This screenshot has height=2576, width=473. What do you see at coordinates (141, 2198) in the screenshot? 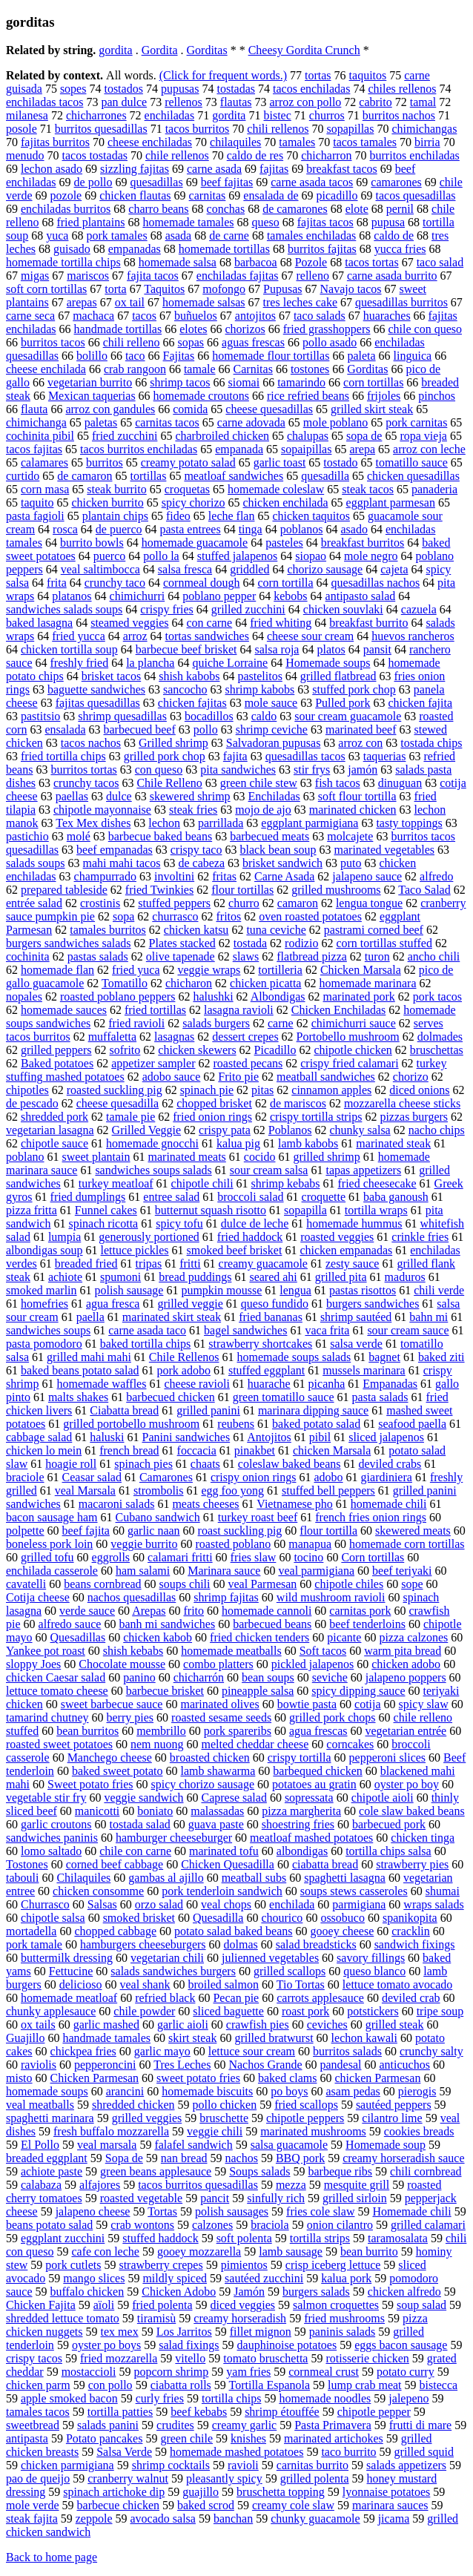
I see `roasted vegetable` at bounding box center [141, 2198].